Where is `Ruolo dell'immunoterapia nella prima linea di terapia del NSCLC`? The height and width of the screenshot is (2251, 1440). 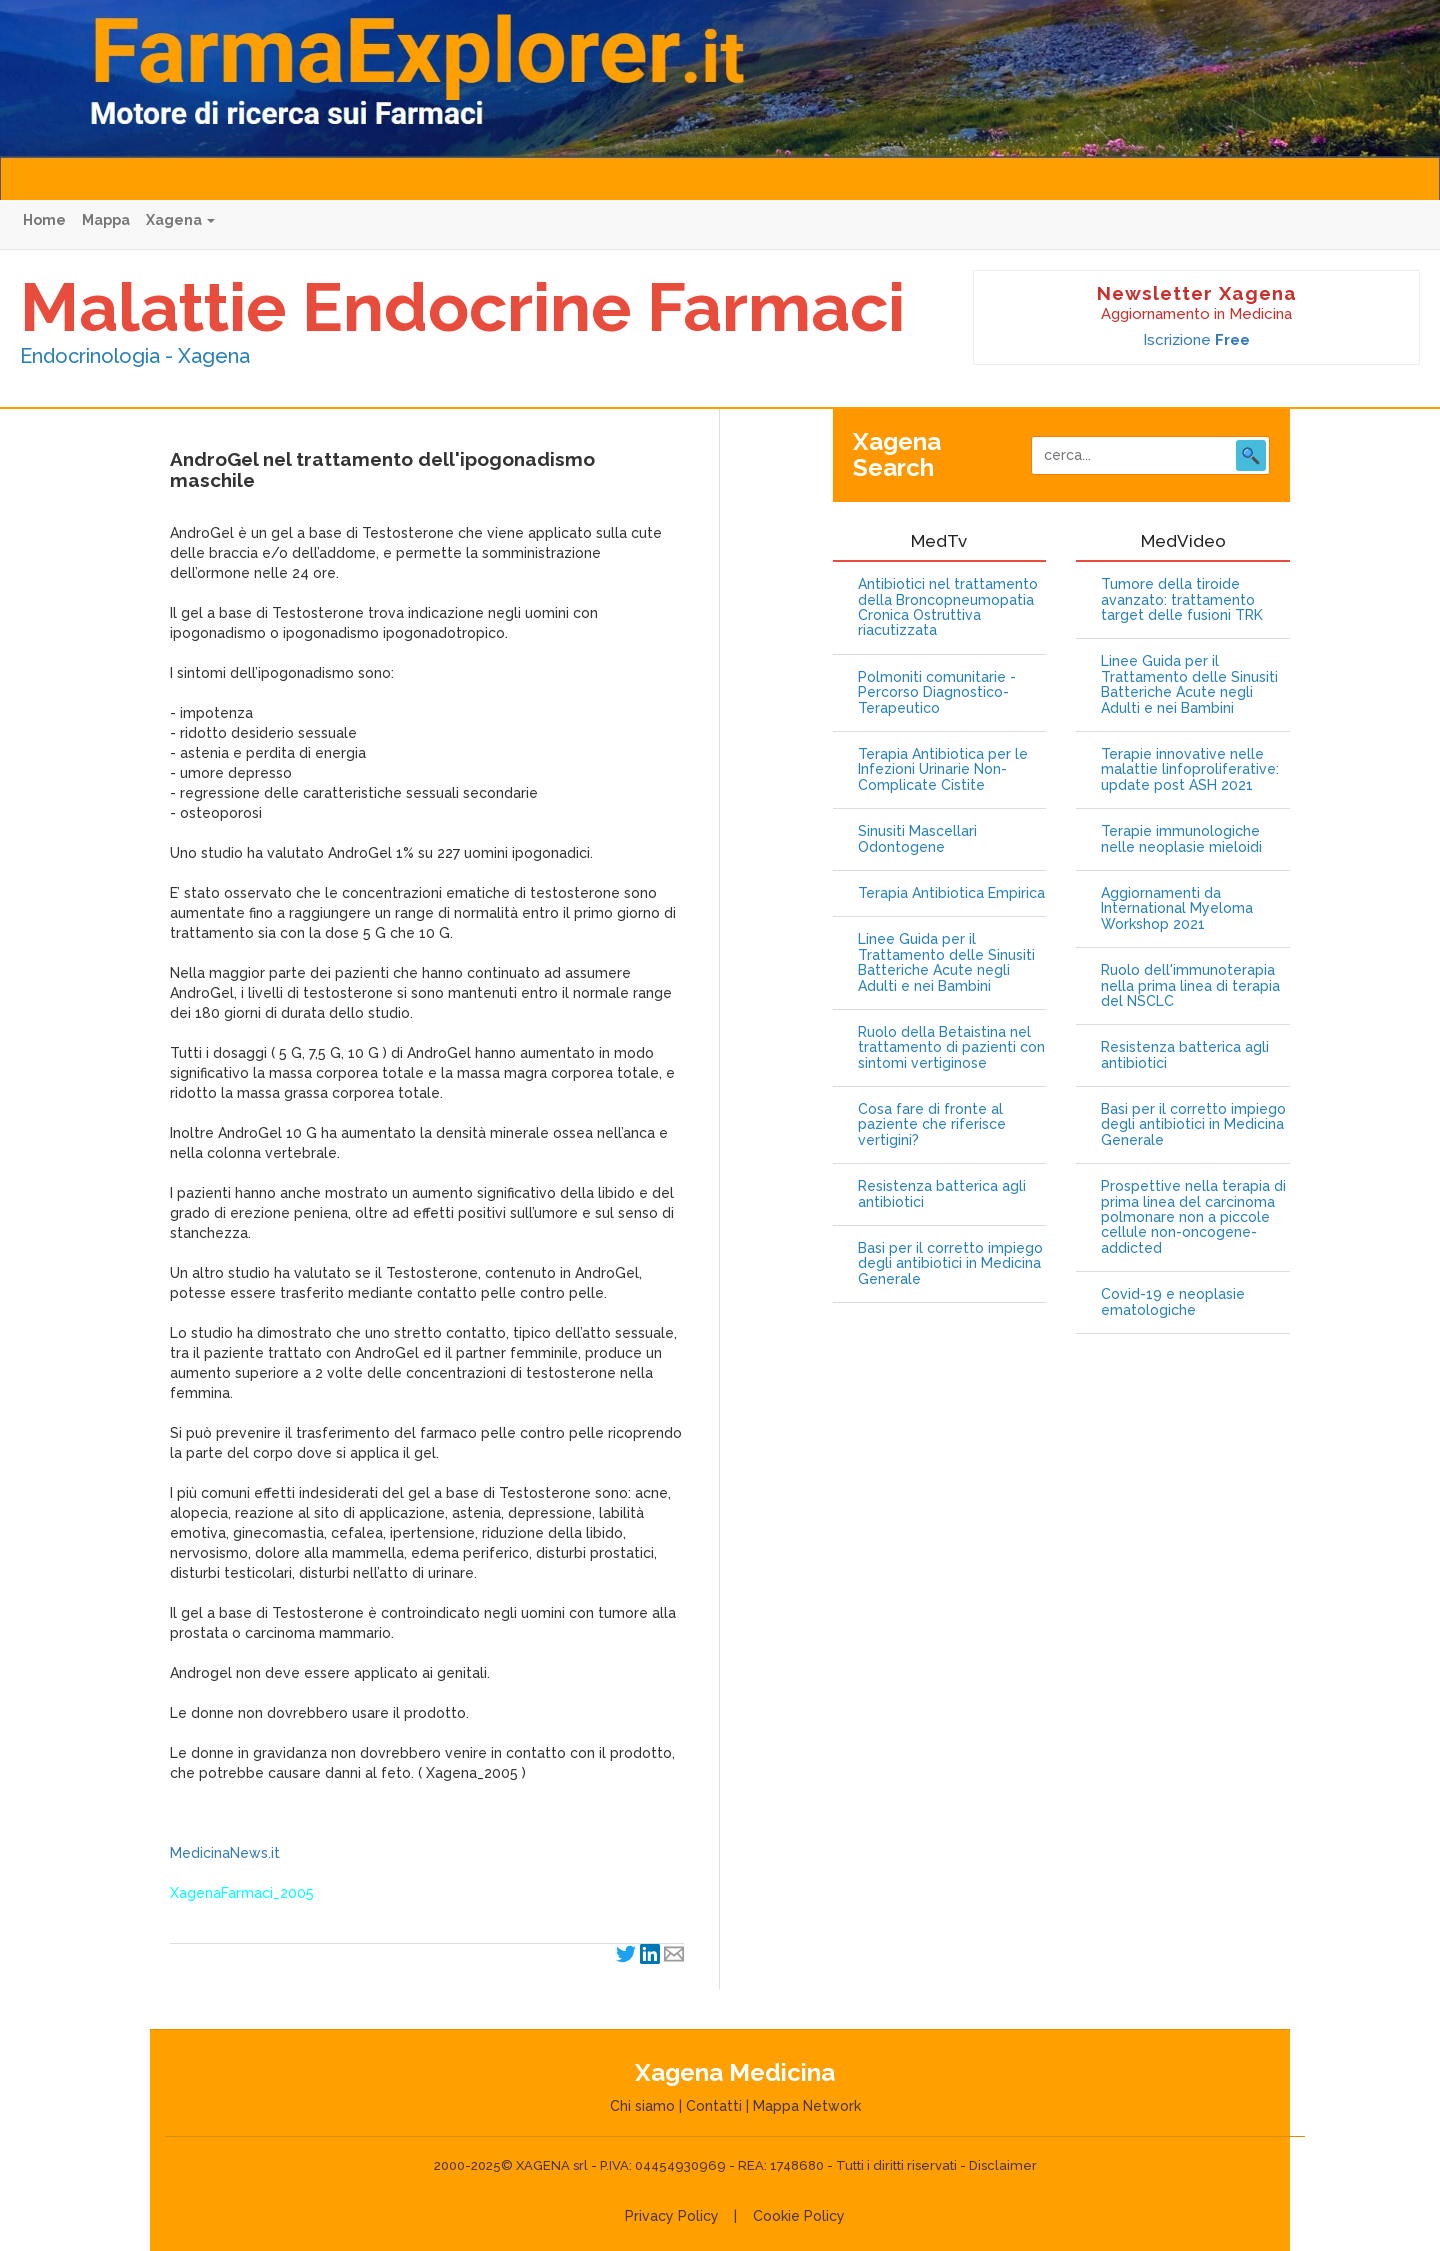
Ruolo dell'immunoterapia nella prima linea di terapia del NSCLC is located at coordinates (1190, 986).